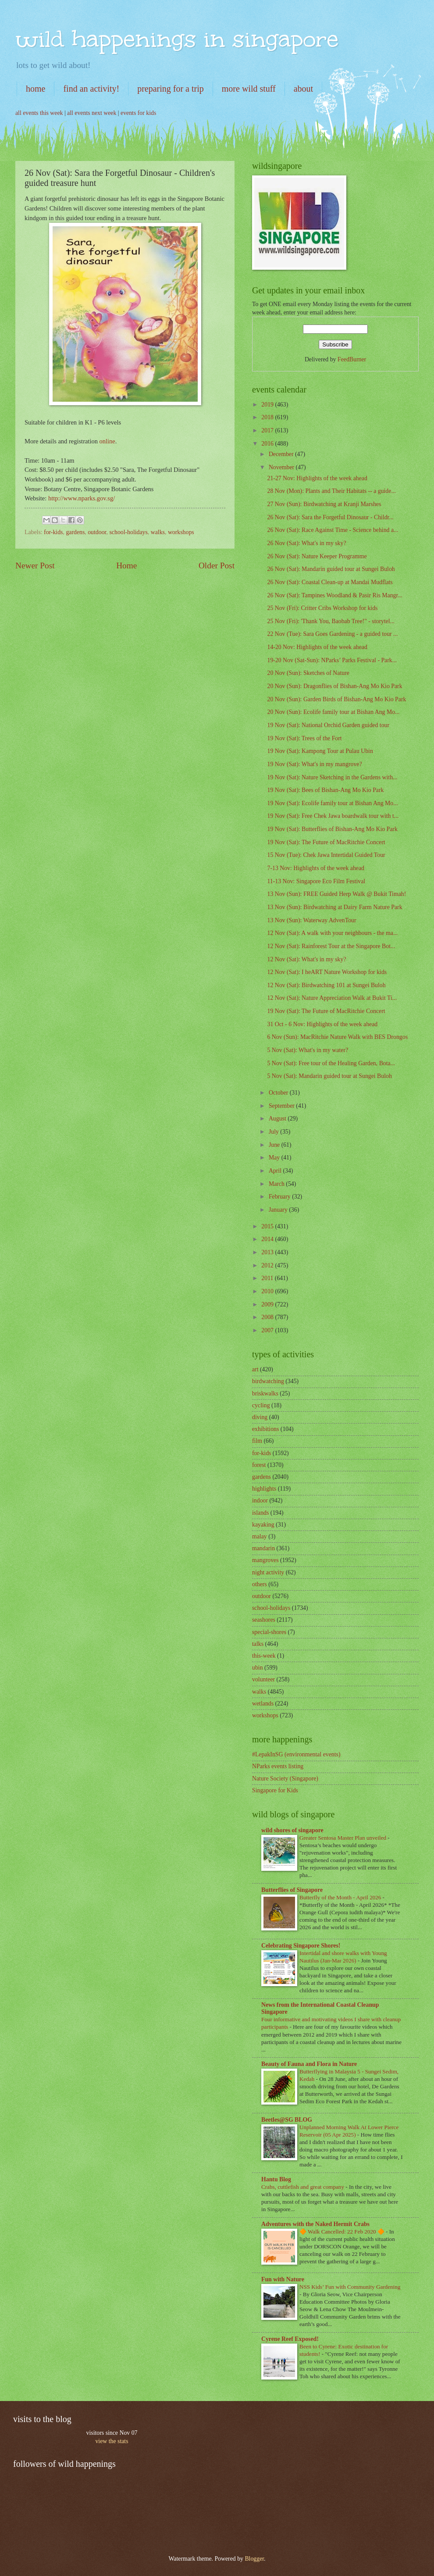  What do you see at coordinates (275, 1790) in the screenshot?
I see `Singapore for Kids` at bounding box center [275, 1790].